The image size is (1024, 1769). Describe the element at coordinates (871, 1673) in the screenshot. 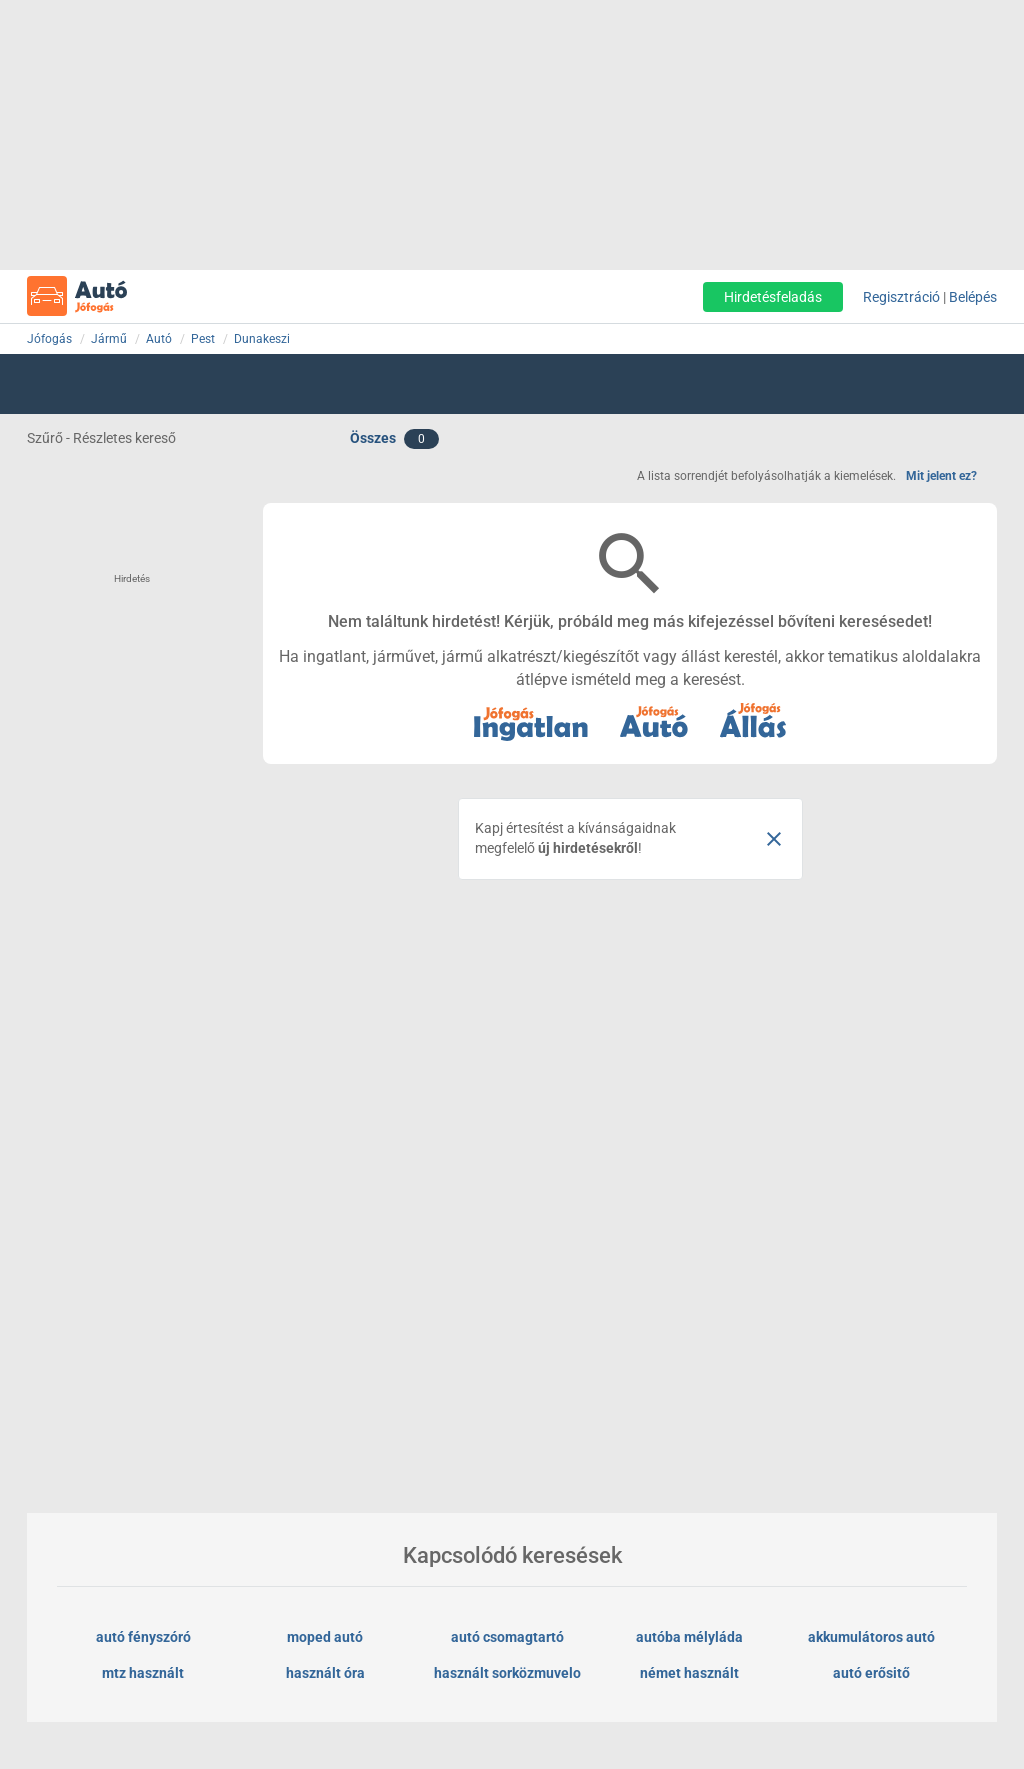

I see `autó erősitő` at that location.